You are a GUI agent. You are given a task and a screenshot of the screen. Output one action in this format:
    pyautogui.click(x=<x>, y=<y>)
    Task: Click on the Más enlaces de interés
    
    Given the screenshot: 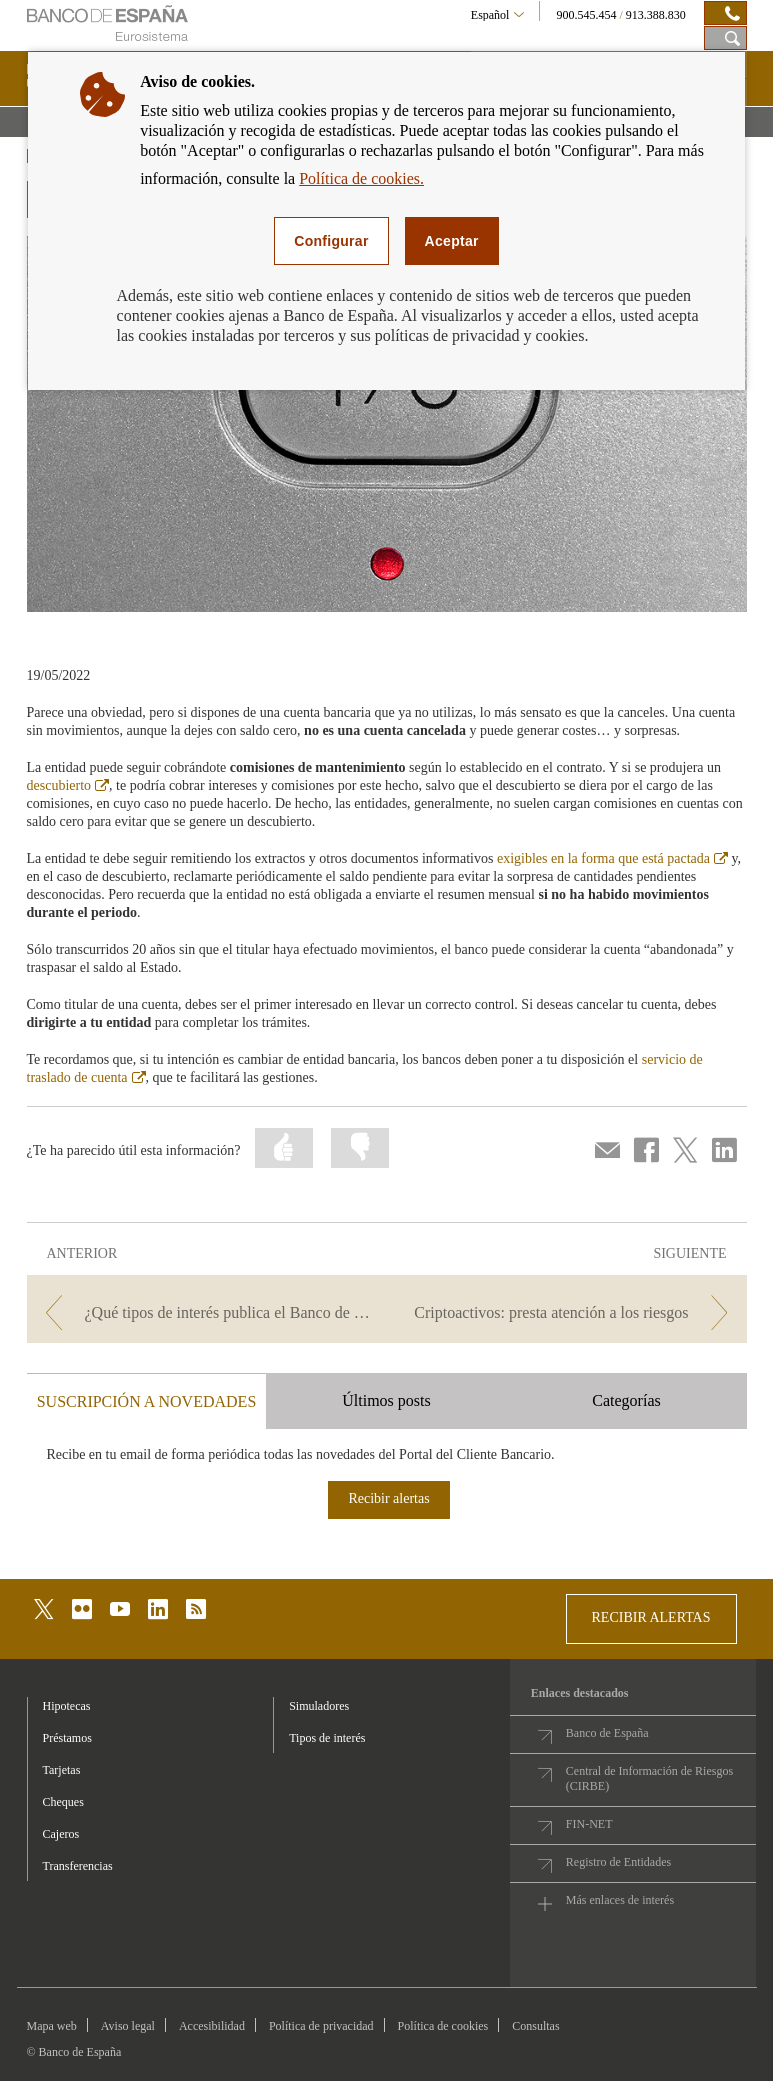 What is the action you would take?
    pyautogui.click(x=620, y=1900)
    